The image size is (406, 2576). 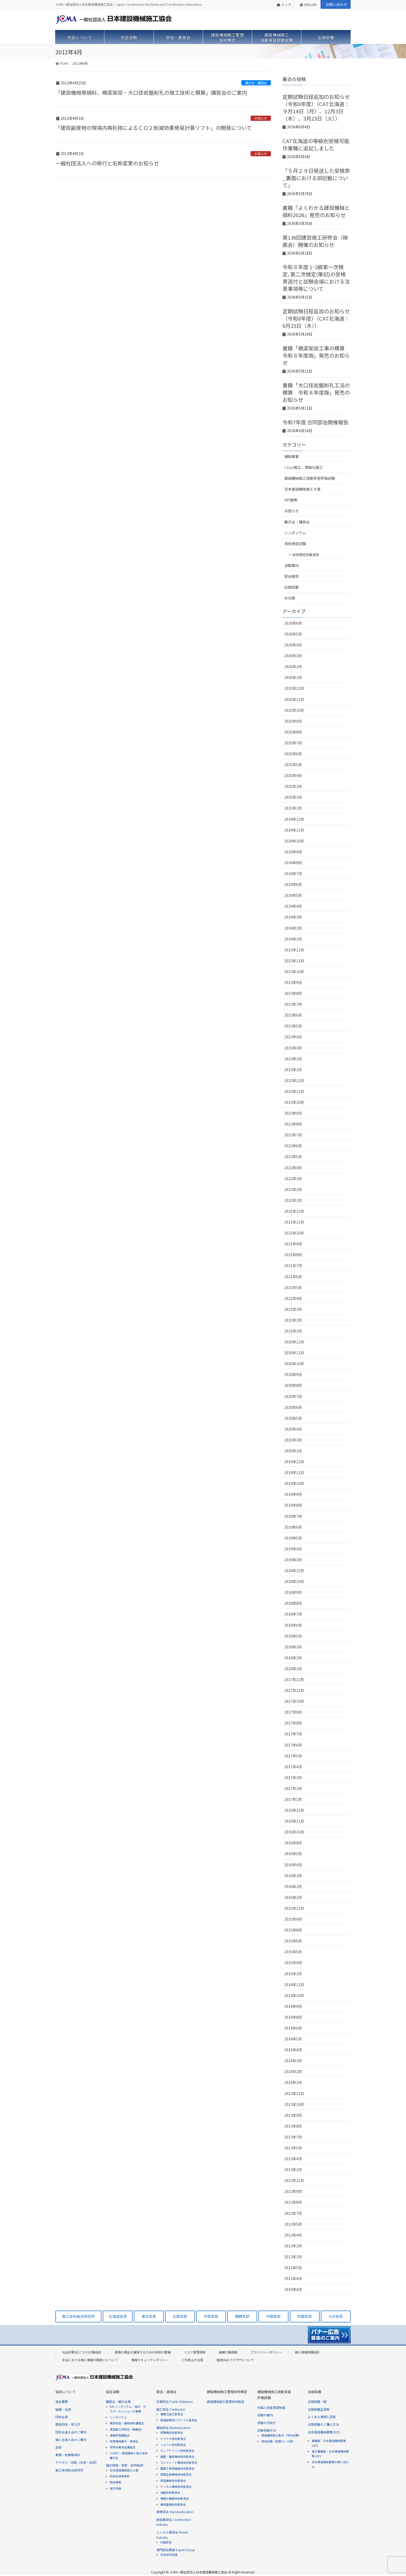 I want to click on 2022年11月, so click(x=294, y=1091).